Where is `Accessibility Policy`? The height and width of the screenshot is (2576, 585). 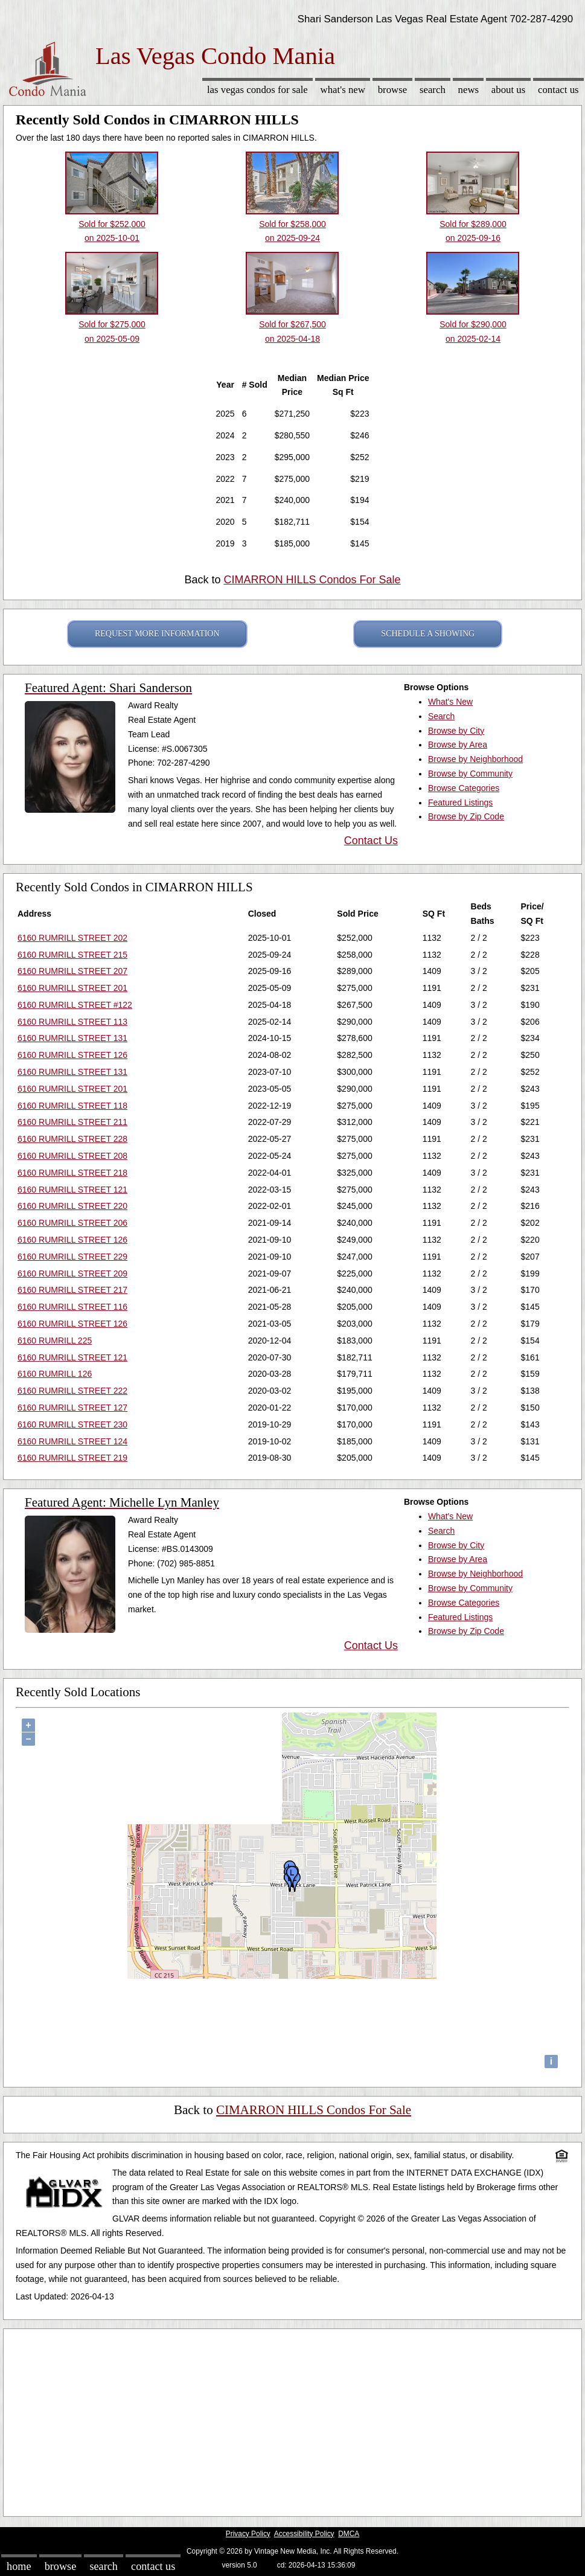 Accessibility Policy is located at coordinates (304, 2534).